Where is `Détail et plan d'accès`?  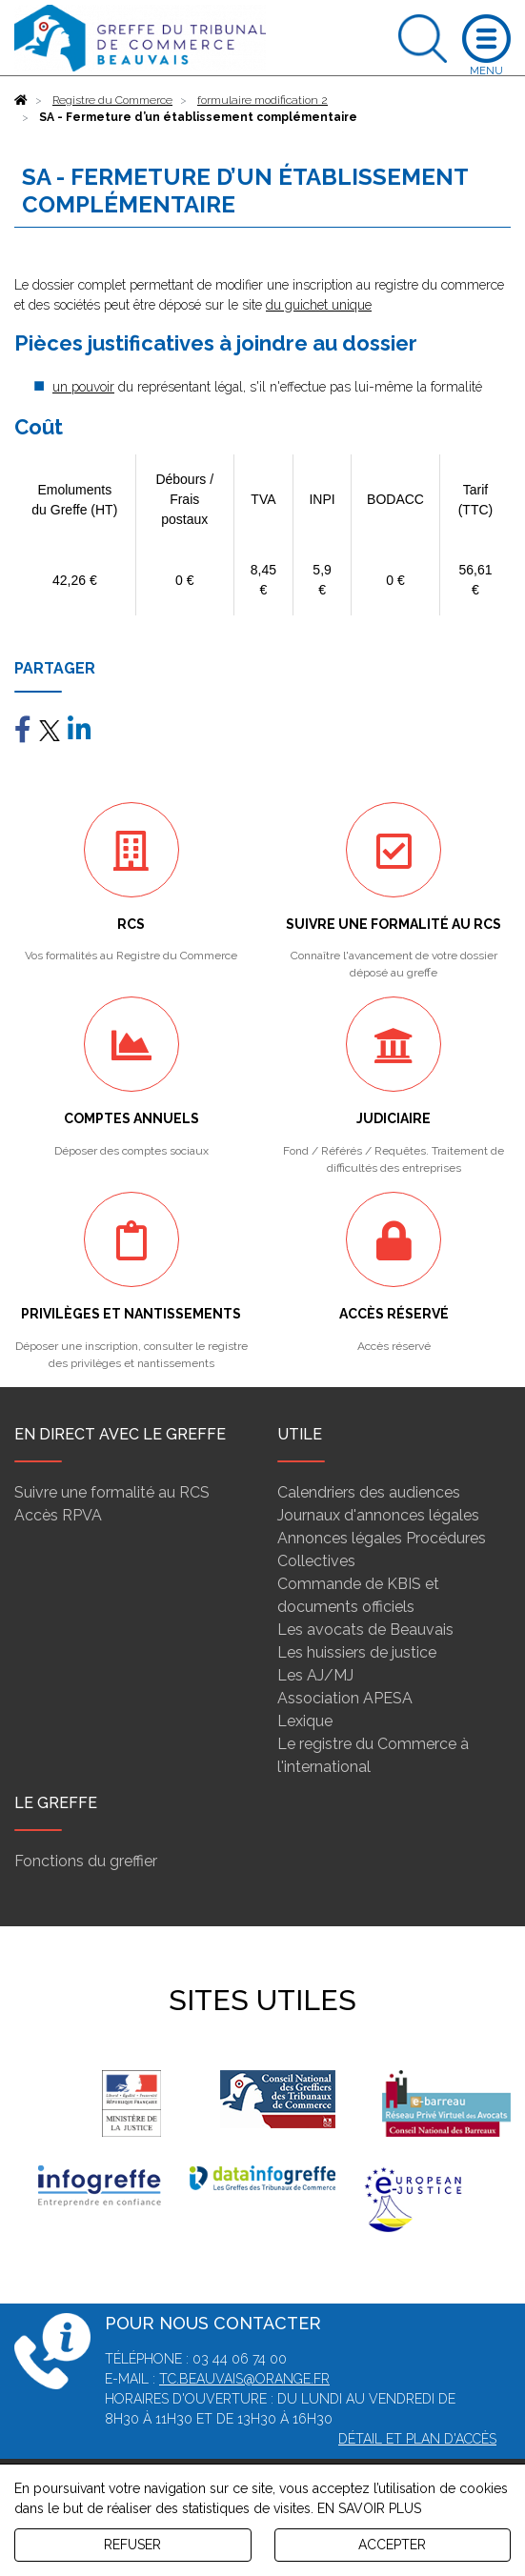 Détail et plan d'accès is located at coordinates (417, 2438).